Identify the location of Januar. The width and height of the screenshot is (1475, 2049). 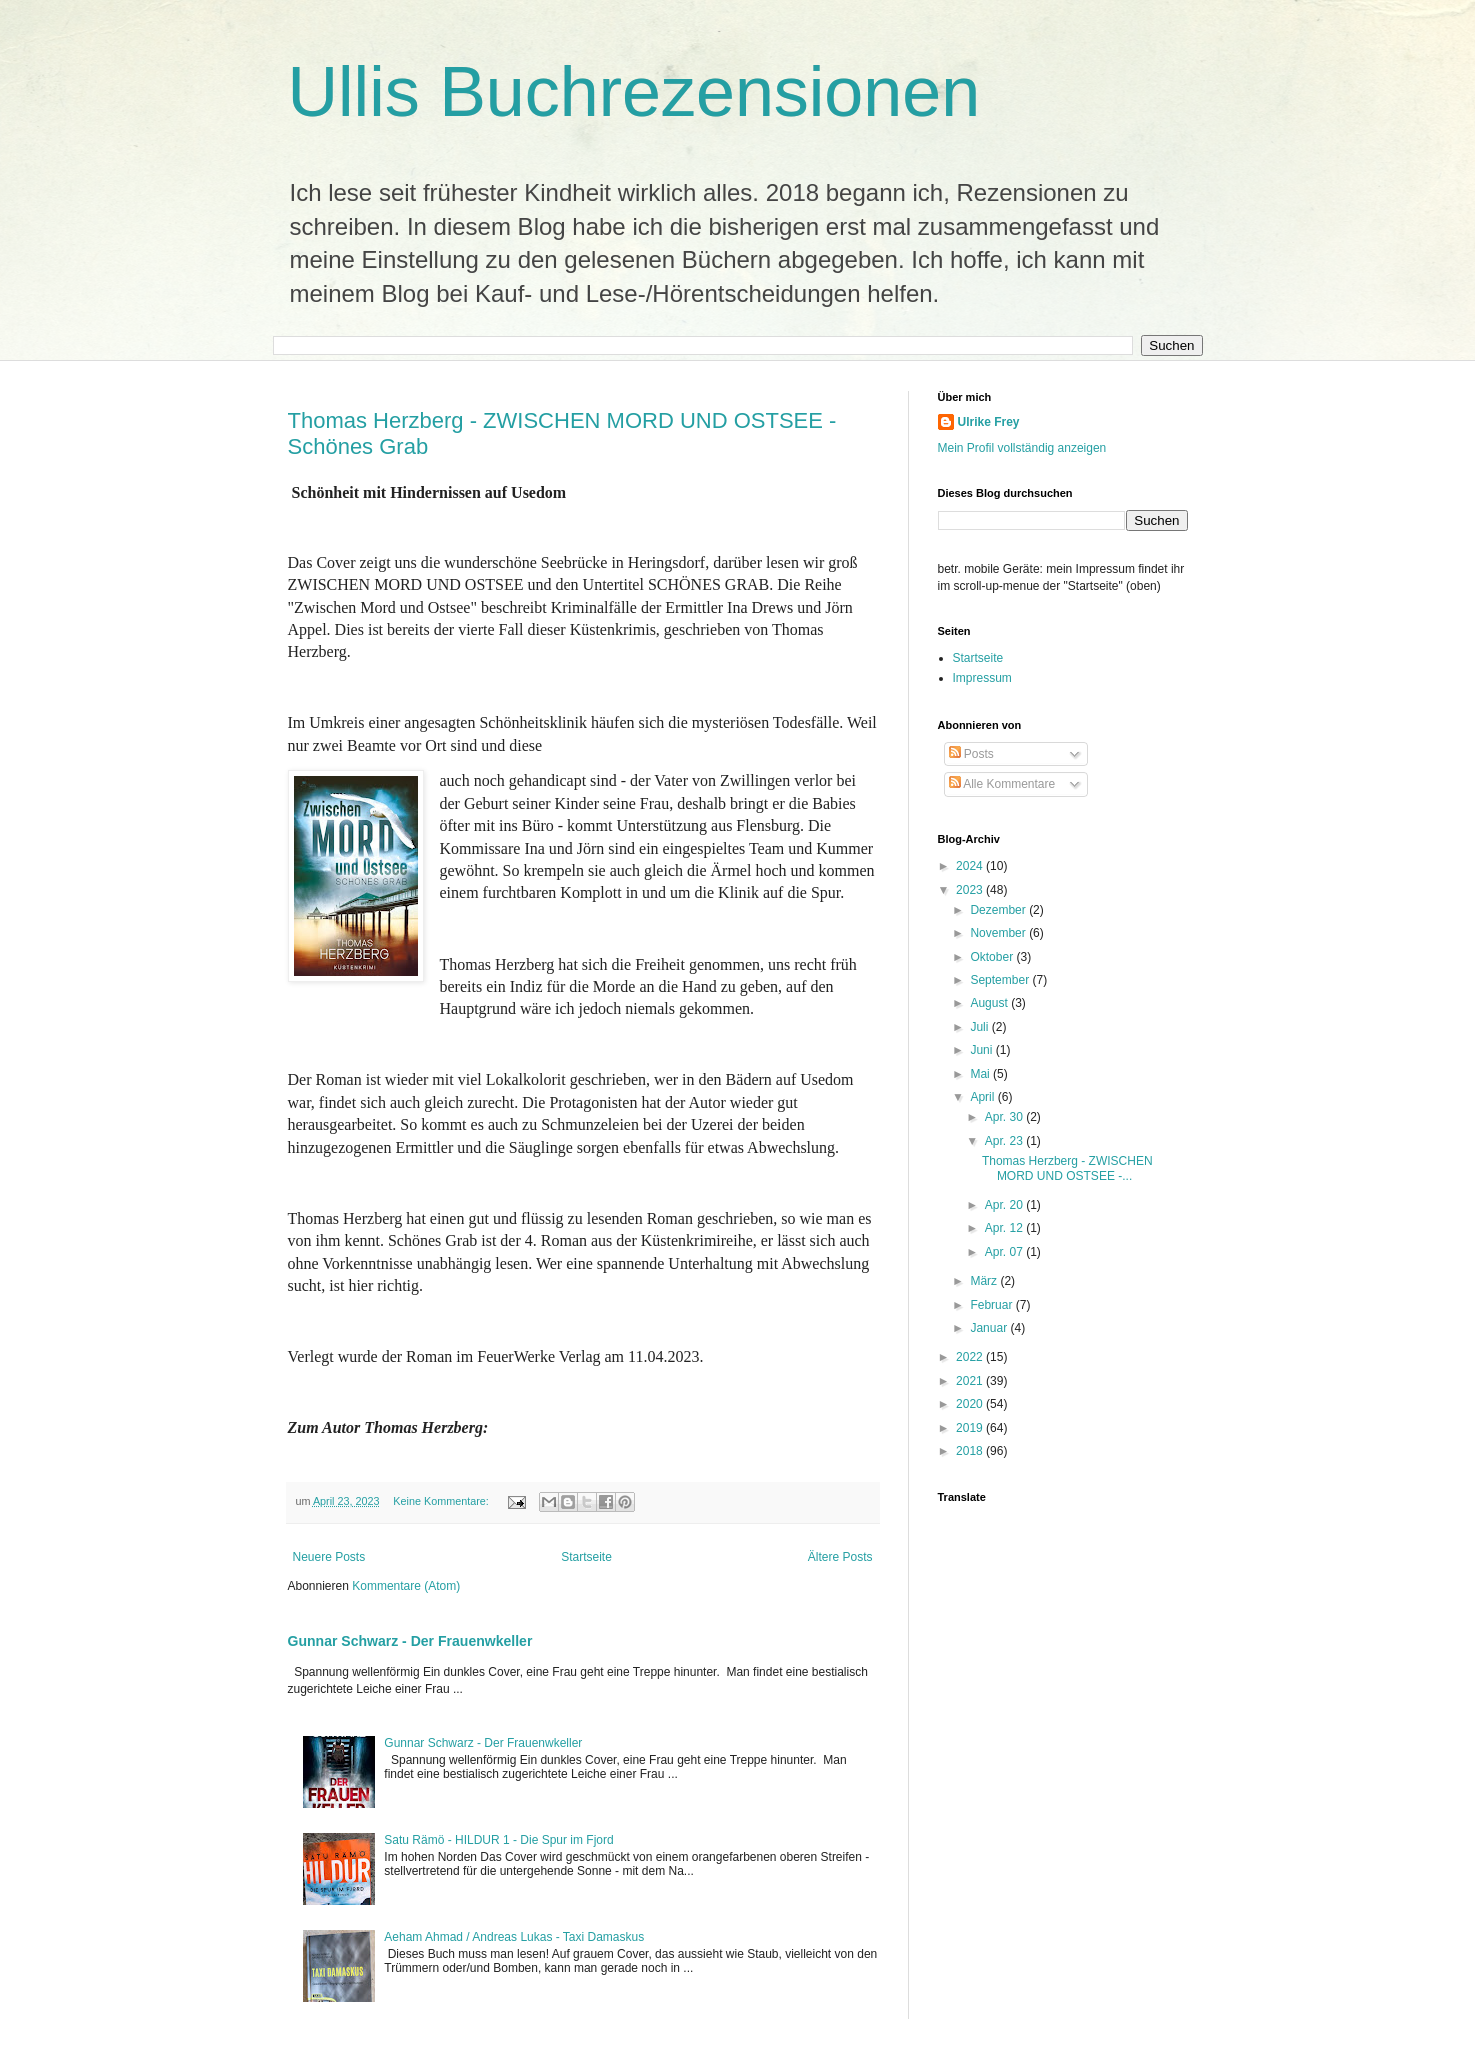
(990, 1328).